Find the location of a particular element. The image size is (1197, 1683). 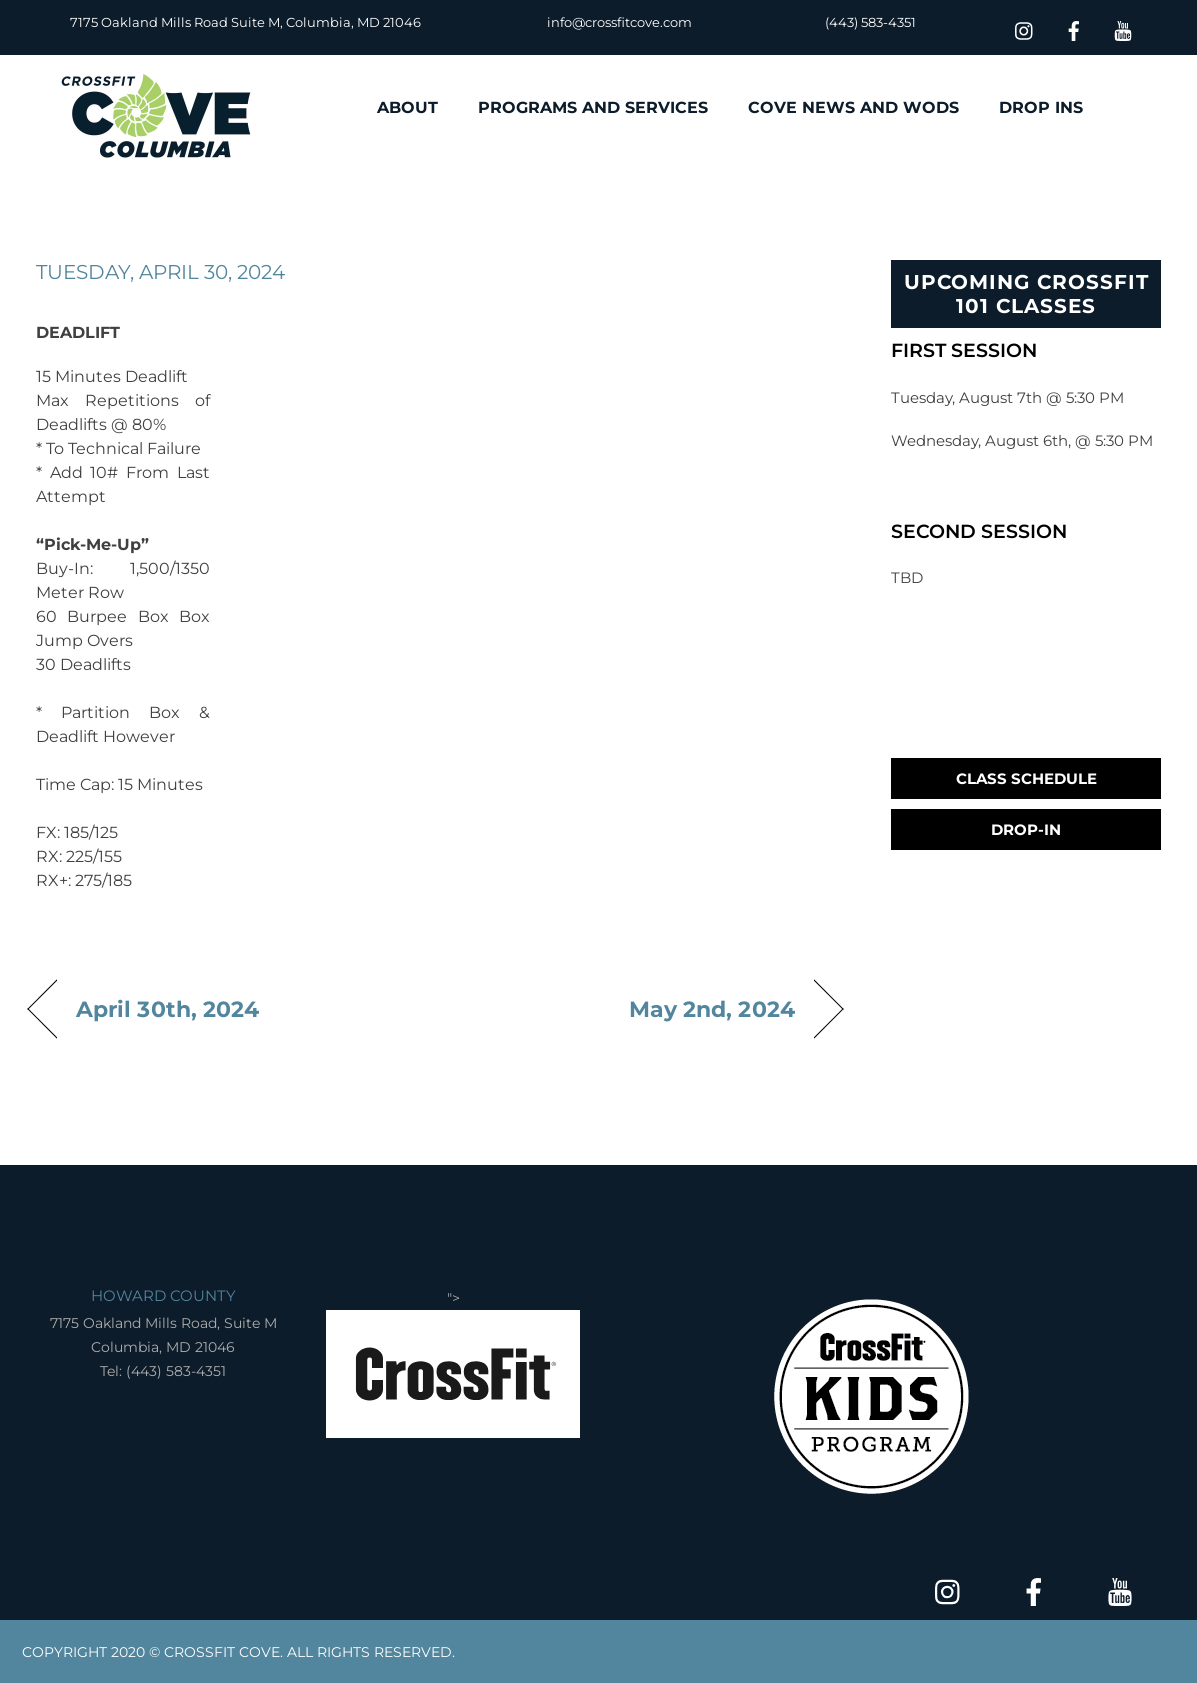

PROGRAMS AND SERVICES is located at coordinates (593, 107).